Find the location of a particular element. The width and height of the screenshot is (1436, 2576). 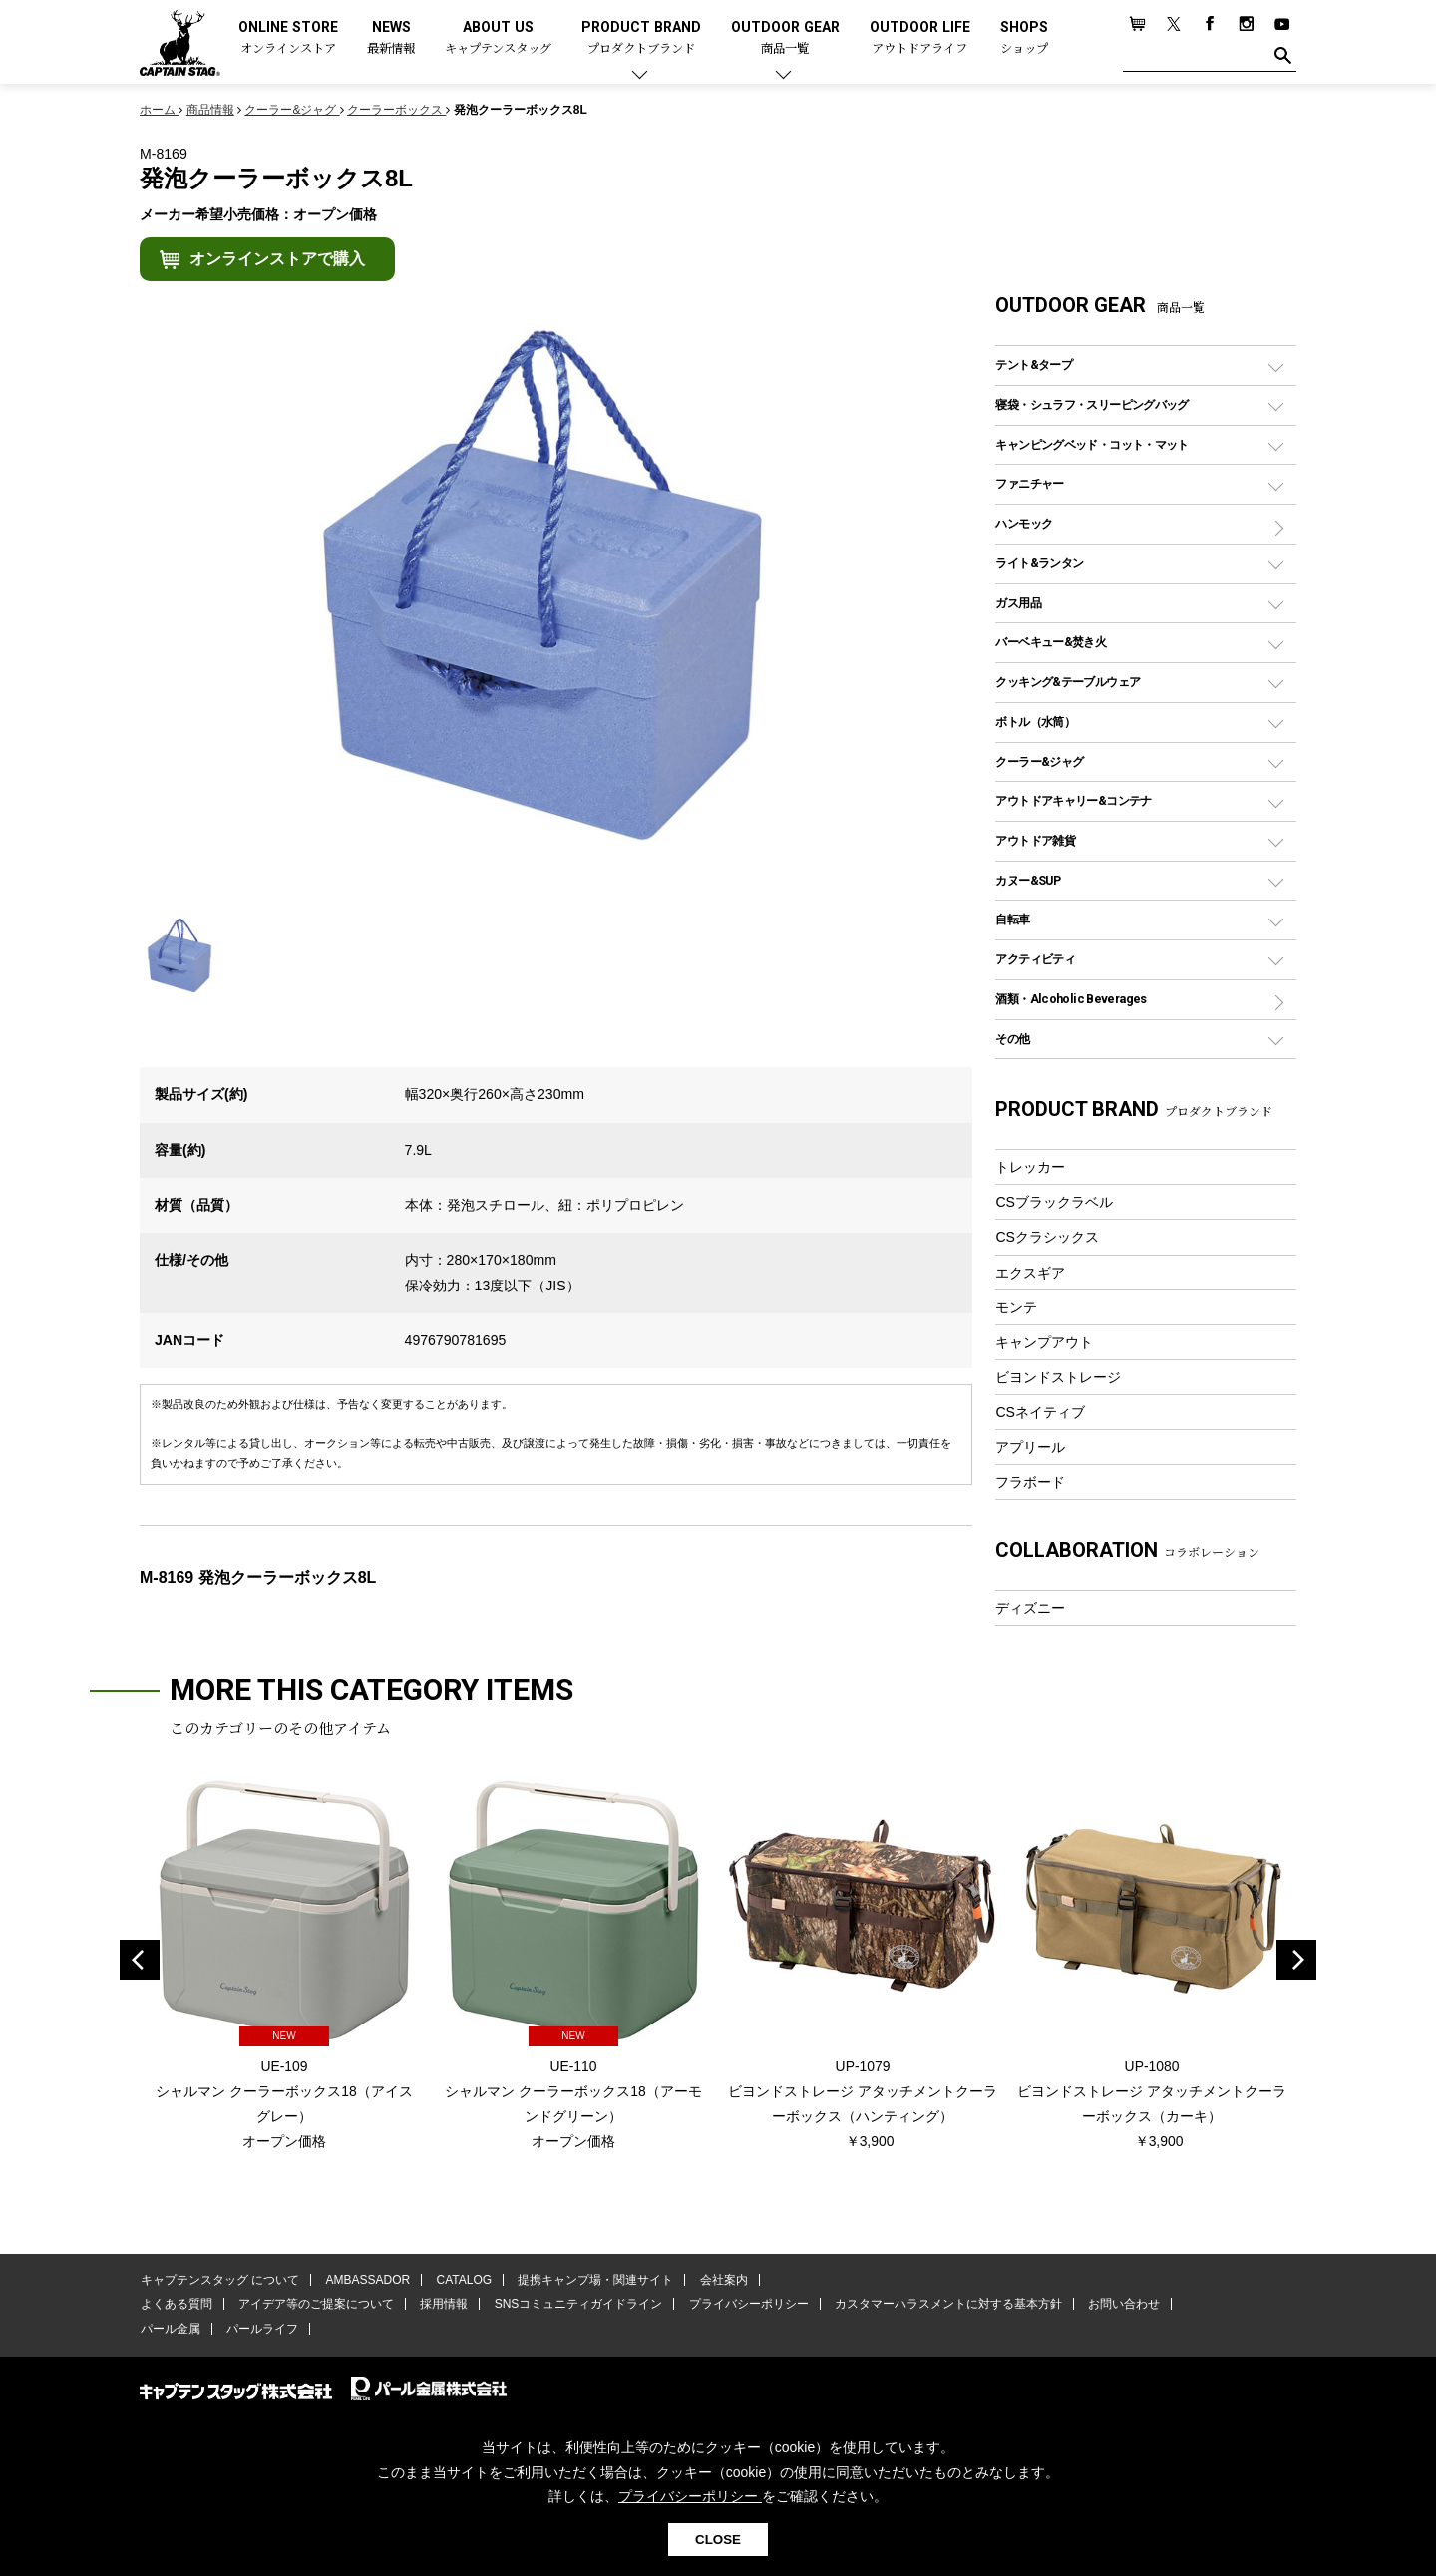

アウトドアキャリー&コンテナ is located at coordinates (1073, 800).